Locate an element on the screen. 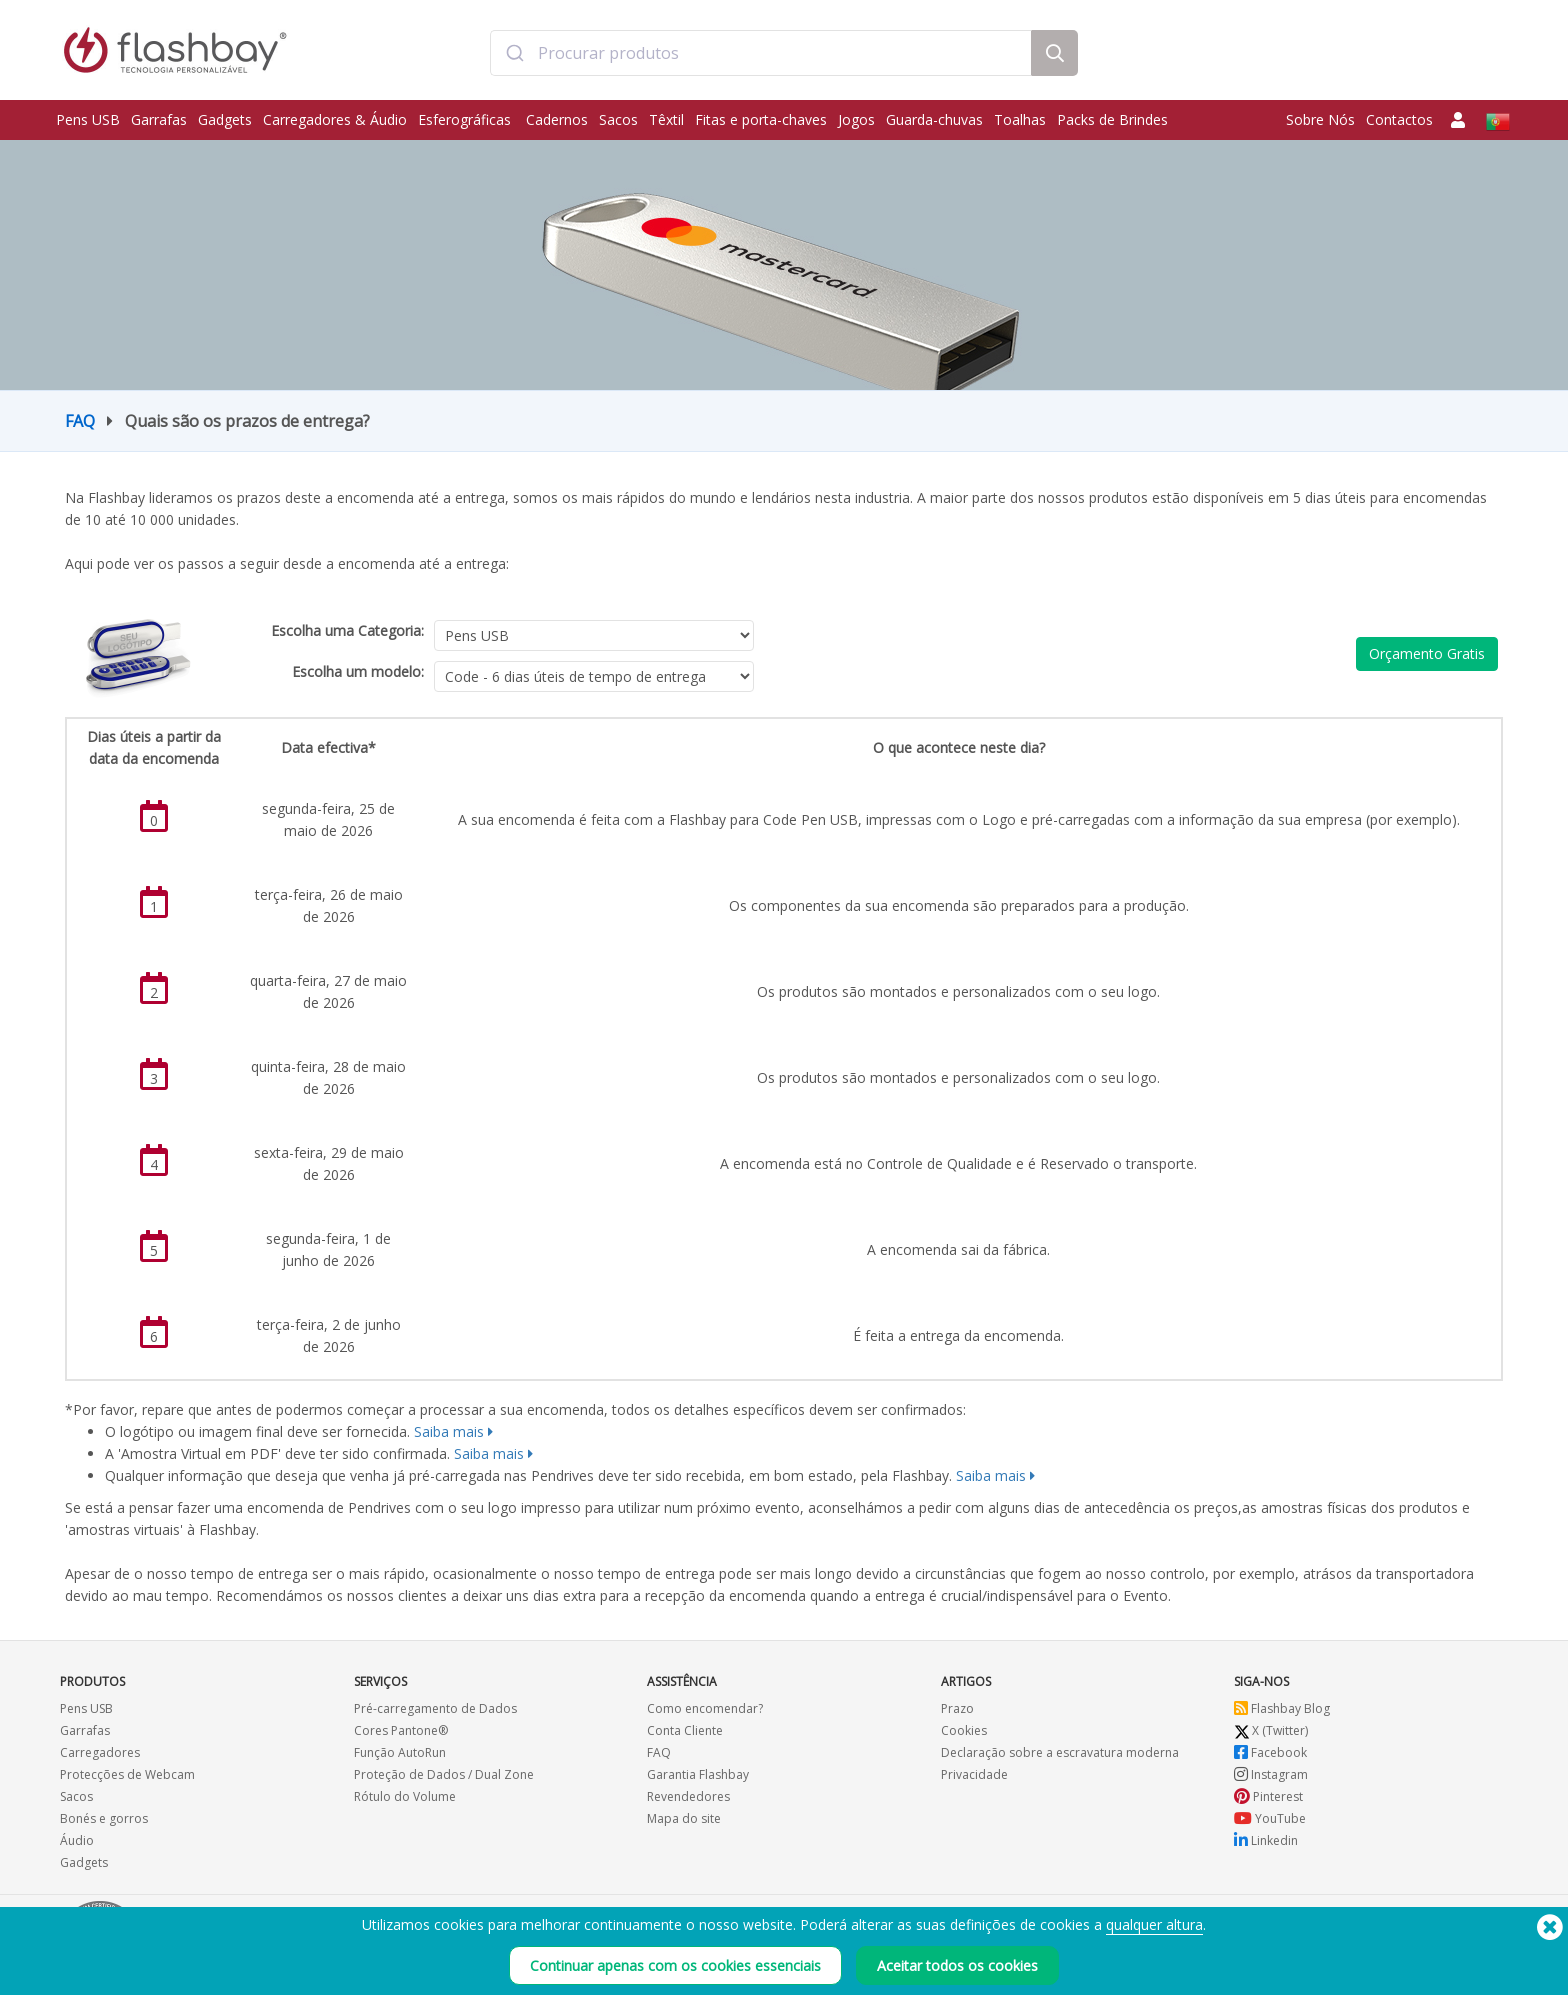 This screenshot has width=1568, height=1995. Continuar apenas com os cookies essenciais is located at coordinates (675, 1965).